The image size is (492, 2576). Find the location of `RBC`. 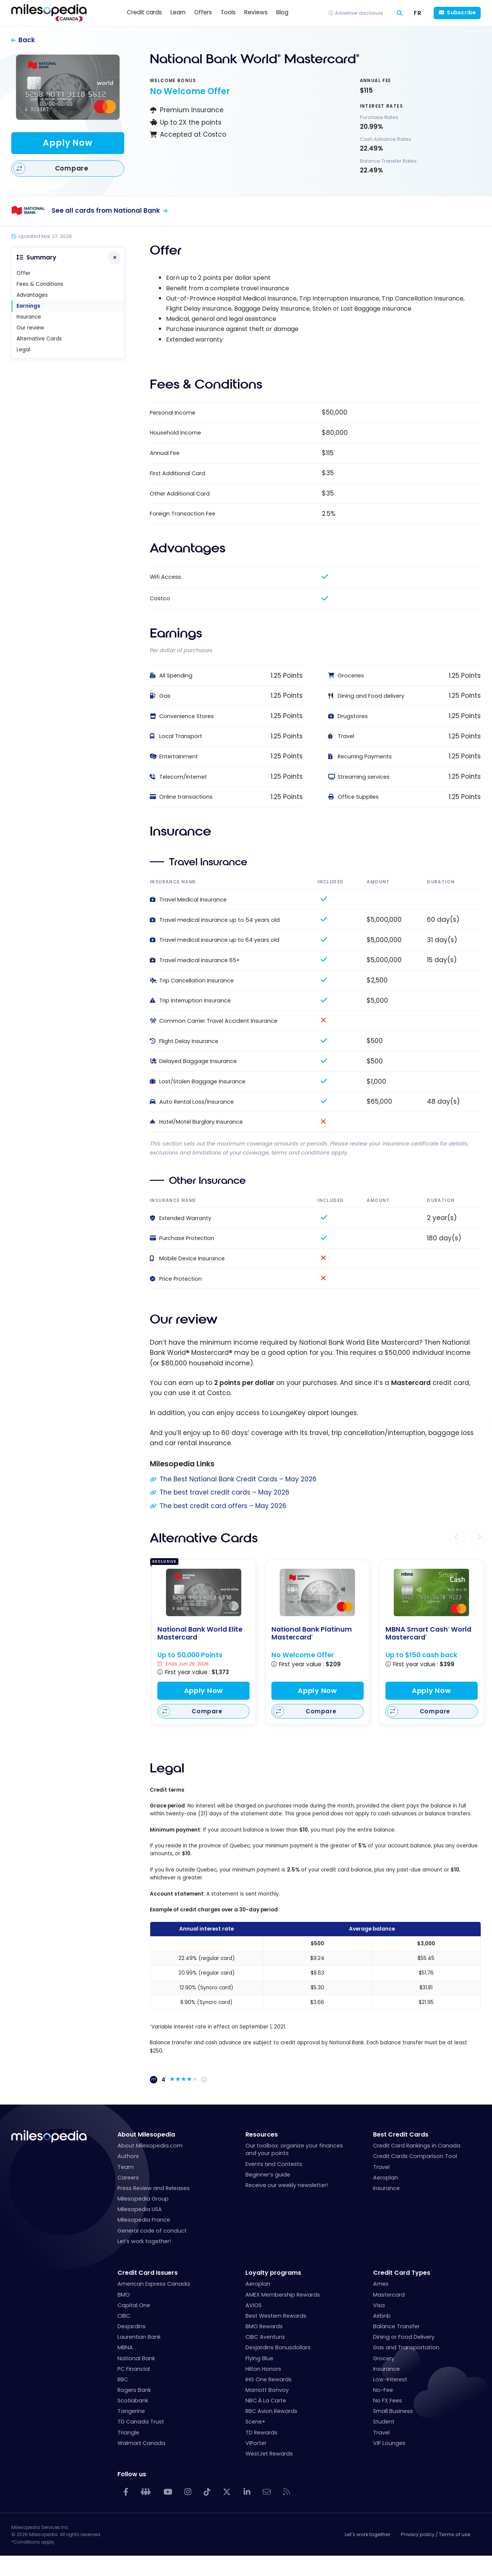

RBC is located at coordinates (122, 2379).